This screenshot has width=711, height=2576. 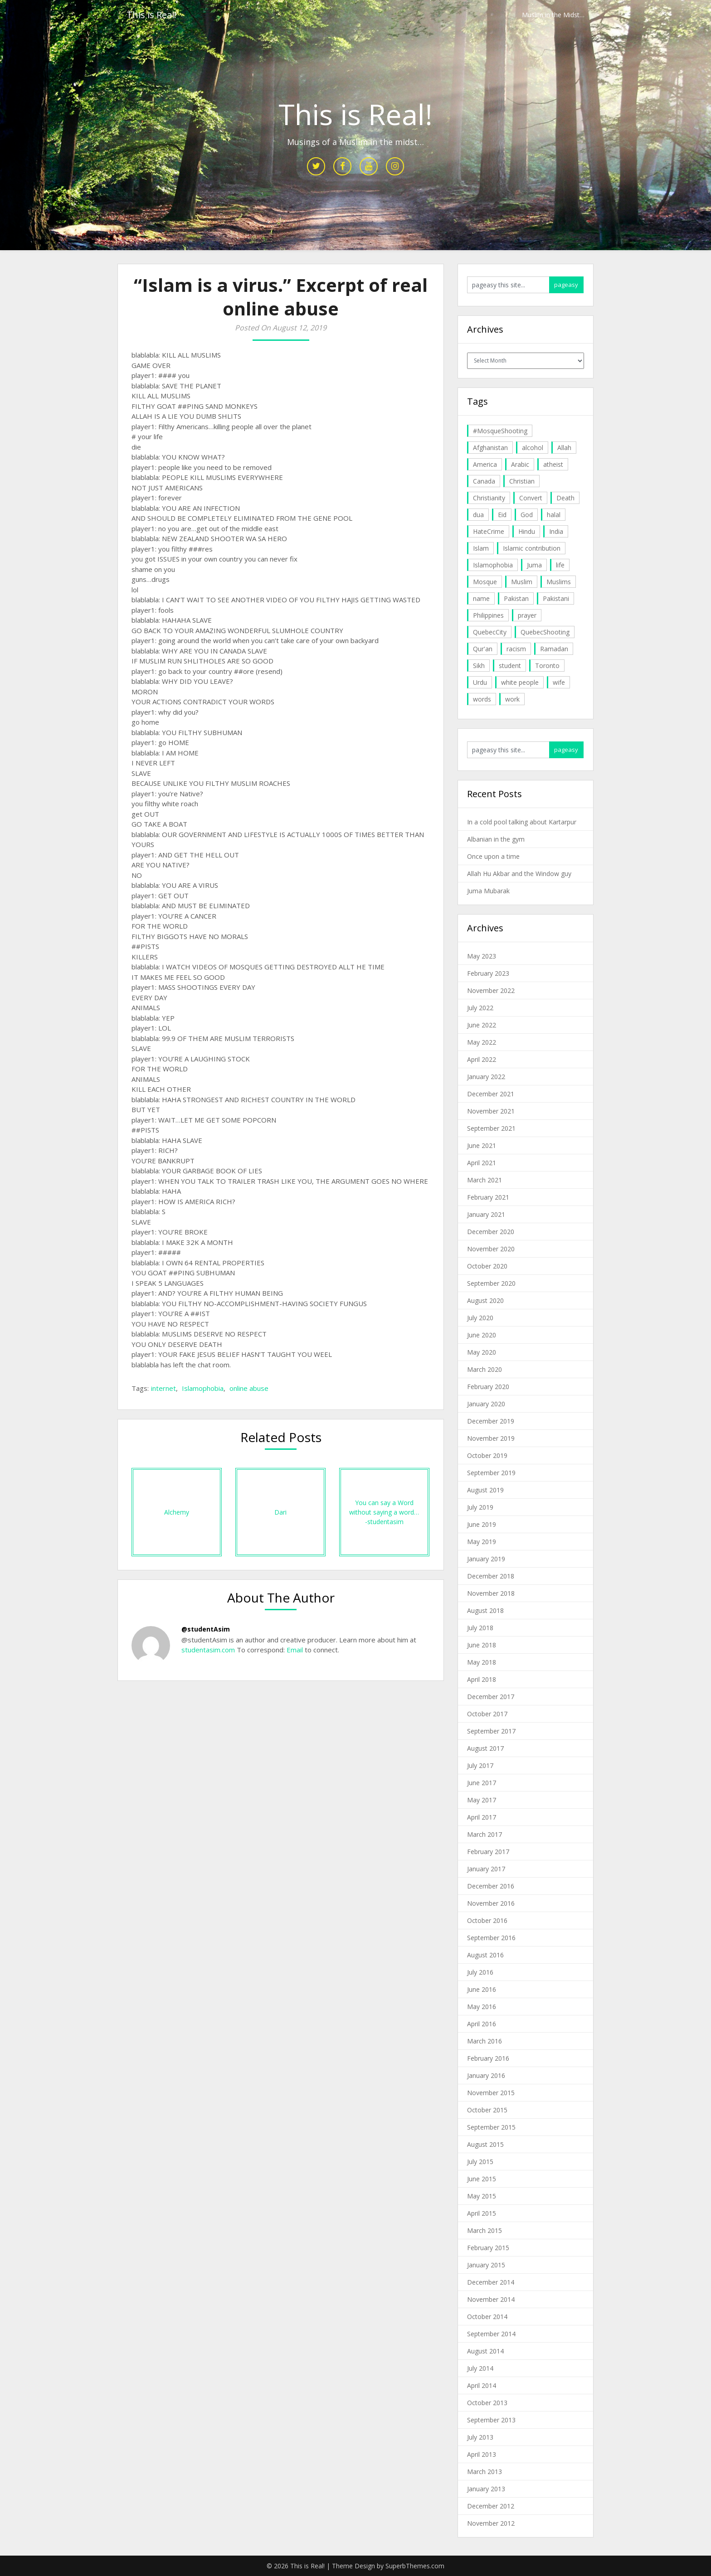 What do you see at coordinates (485, 2351) in the screenshot?
I see `August 2014` at bounding box center [485, 2351].